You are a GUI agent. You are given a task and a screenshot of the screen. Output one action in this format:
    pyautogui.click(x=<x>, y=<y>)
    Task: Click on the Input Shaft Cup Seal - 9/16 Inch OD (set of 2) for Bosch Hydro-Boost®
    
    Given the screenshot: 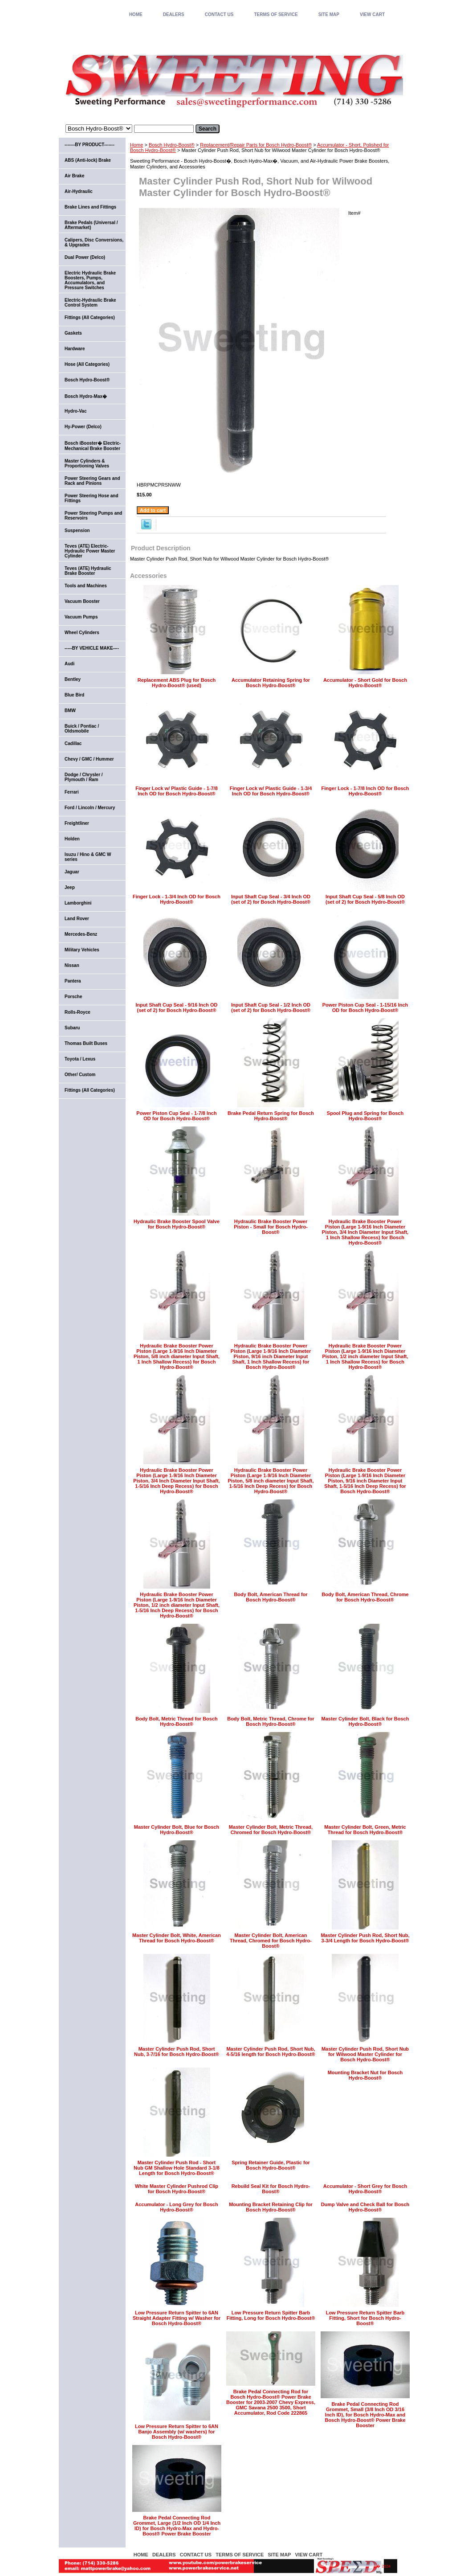 What is the action you would take?
    pyautogui.click(x=177, y=1007)
    